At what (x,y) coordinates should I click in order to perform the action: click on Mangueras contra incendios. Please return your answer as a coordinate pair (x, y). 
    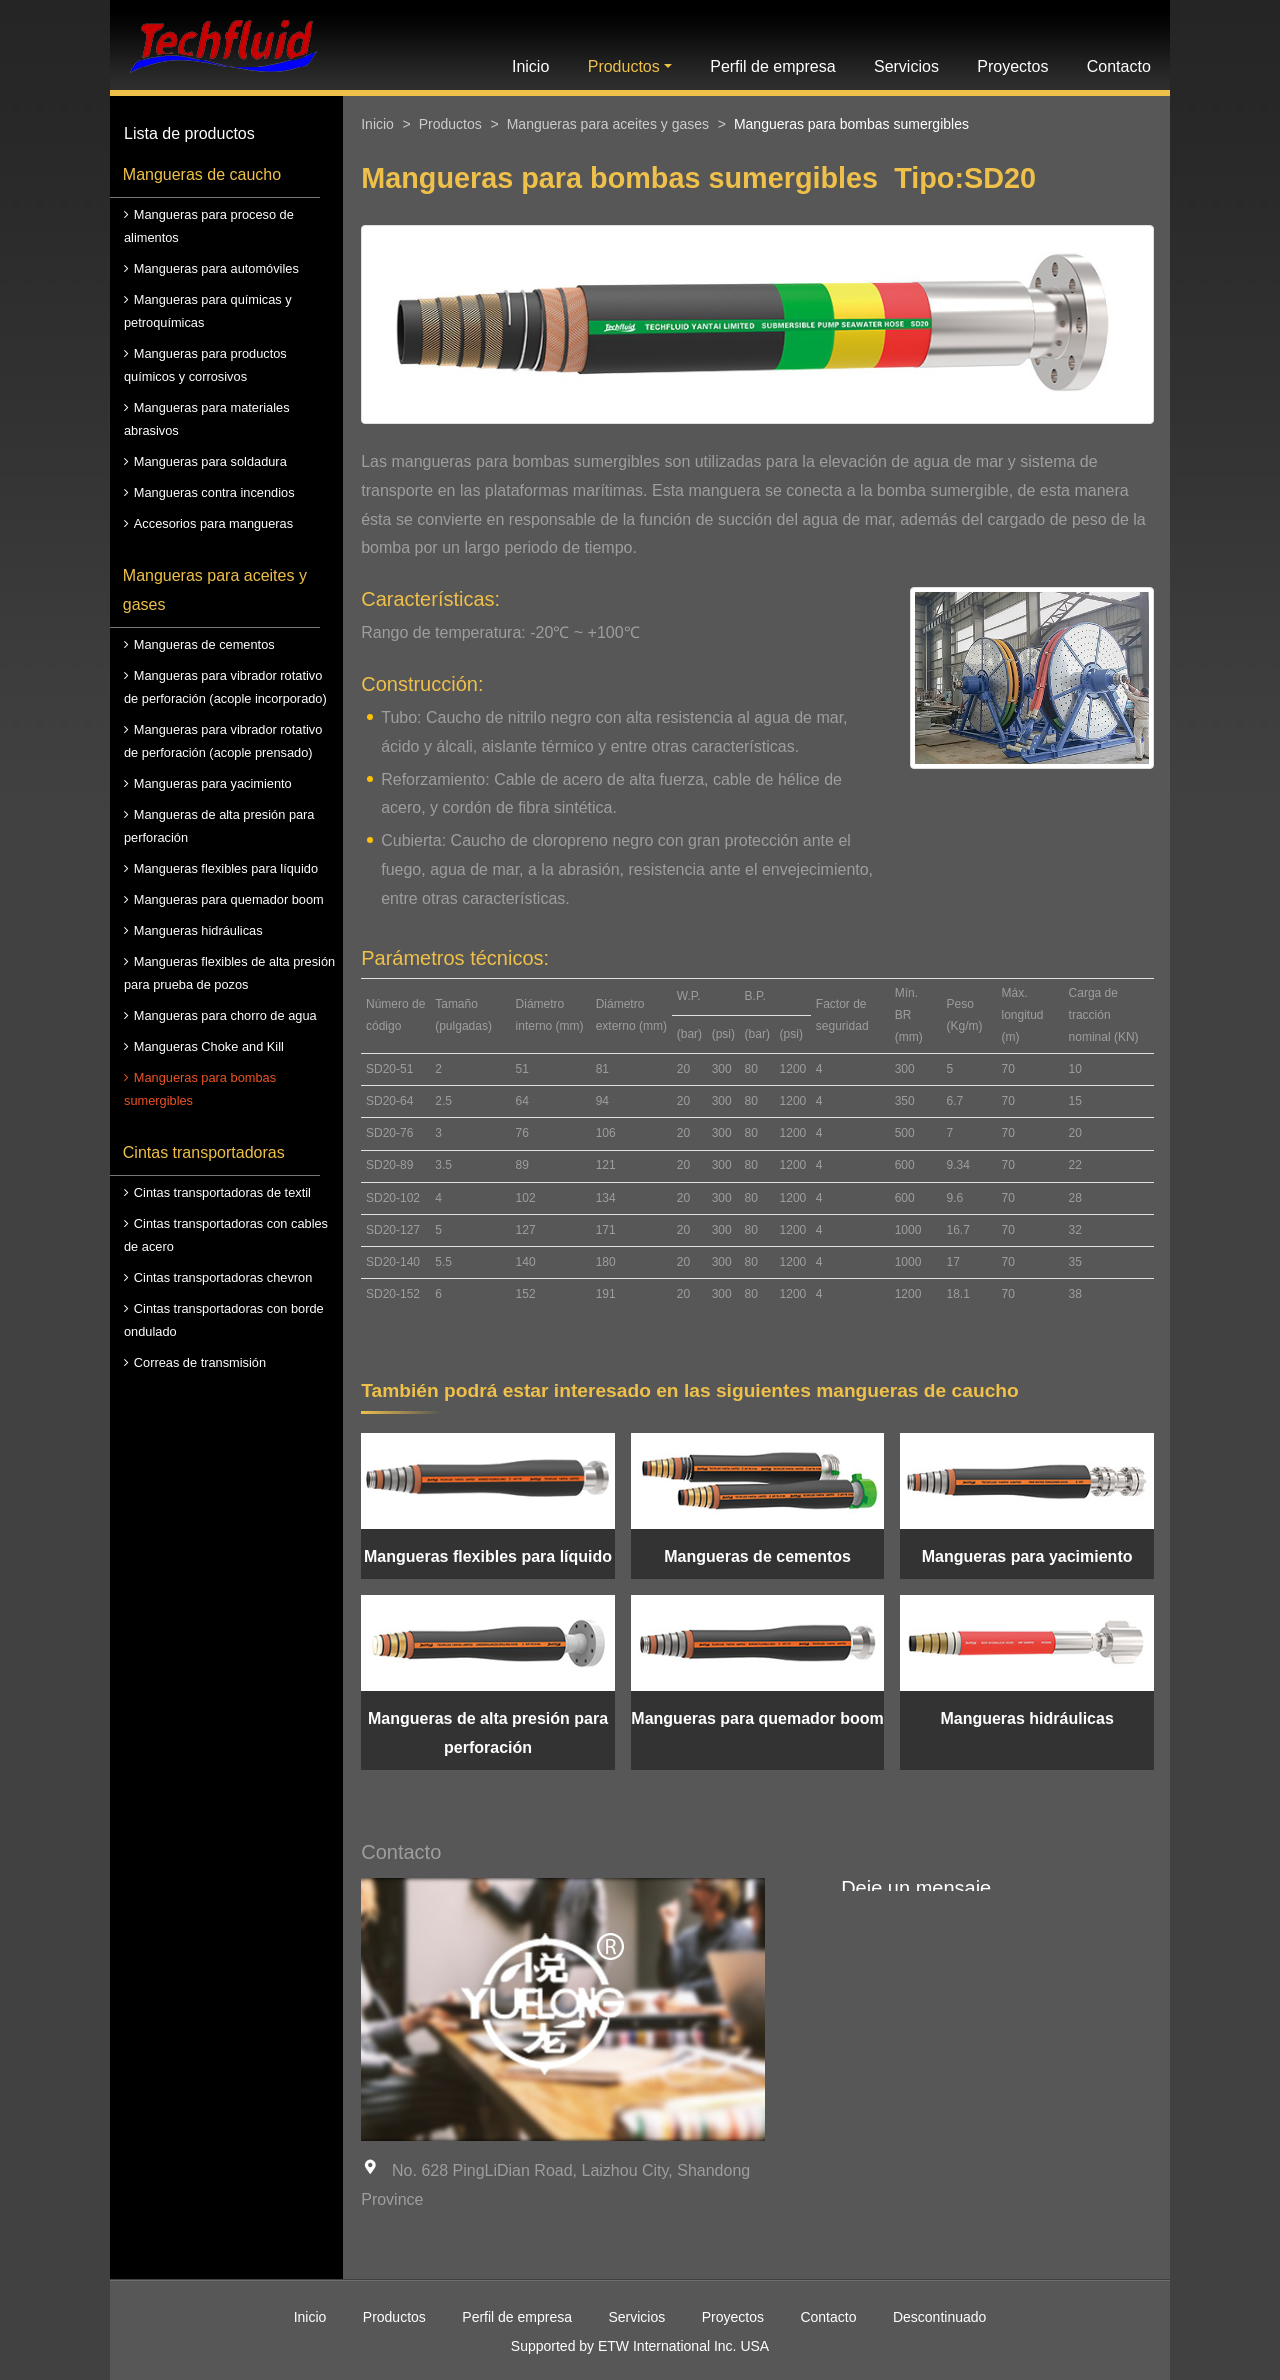
    Looking at the image, I should click on (214, 492).